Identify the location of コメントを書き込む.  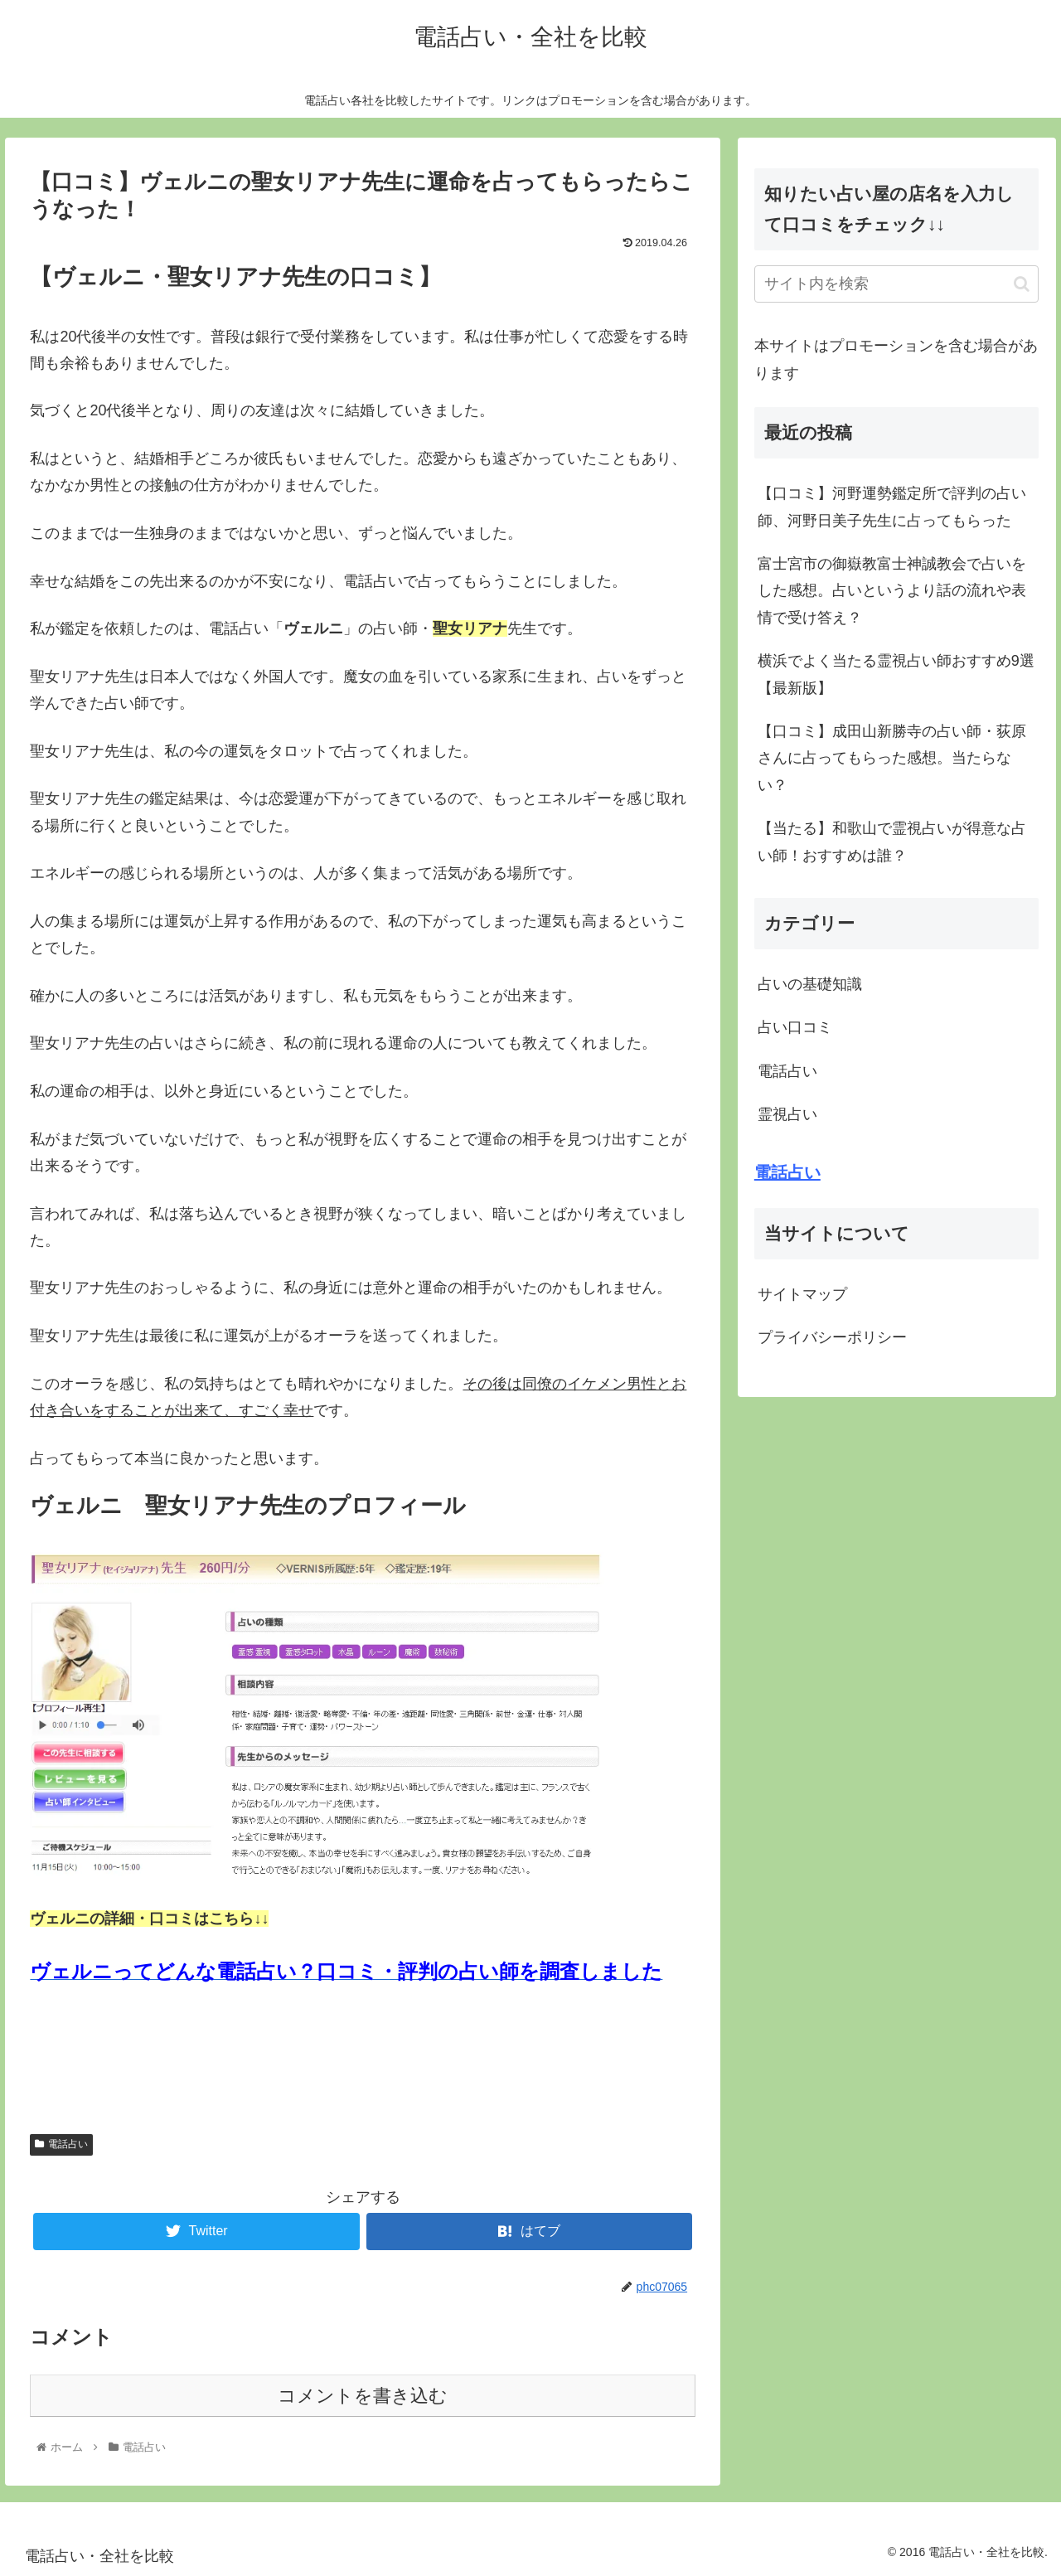
(363, 2395).